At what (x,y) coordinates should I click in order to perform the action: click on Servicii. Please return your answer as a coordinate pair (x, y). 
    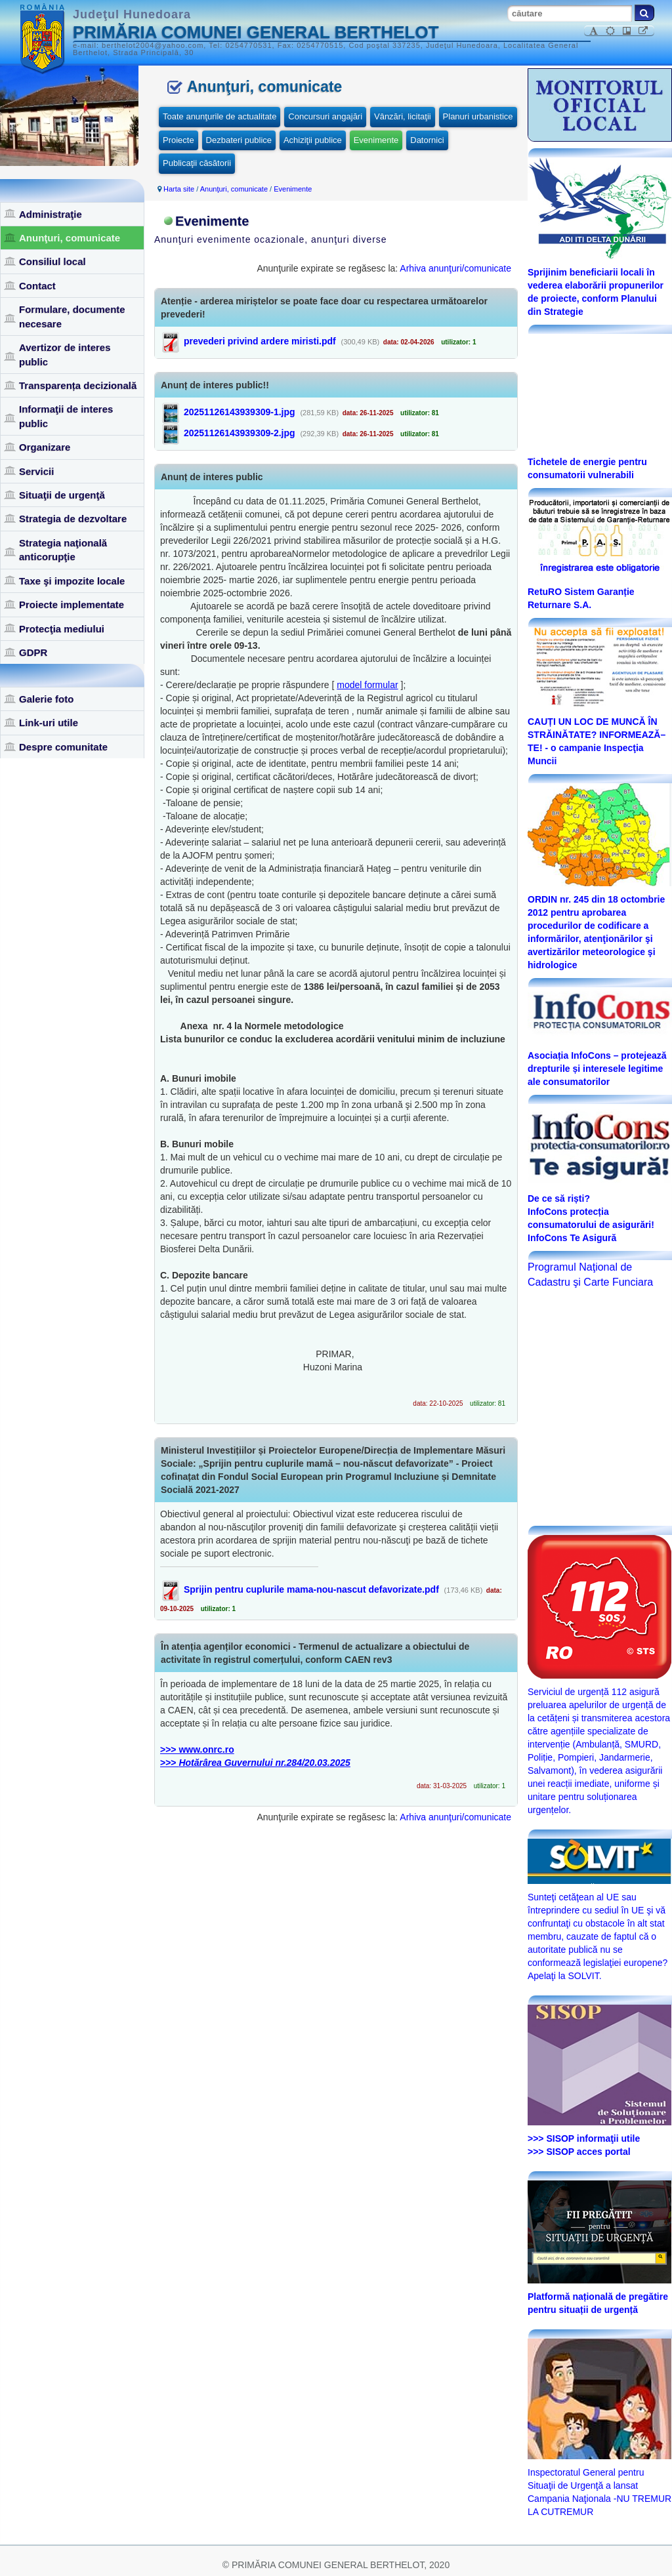
    Looking at the image, I should click on (36, 471).